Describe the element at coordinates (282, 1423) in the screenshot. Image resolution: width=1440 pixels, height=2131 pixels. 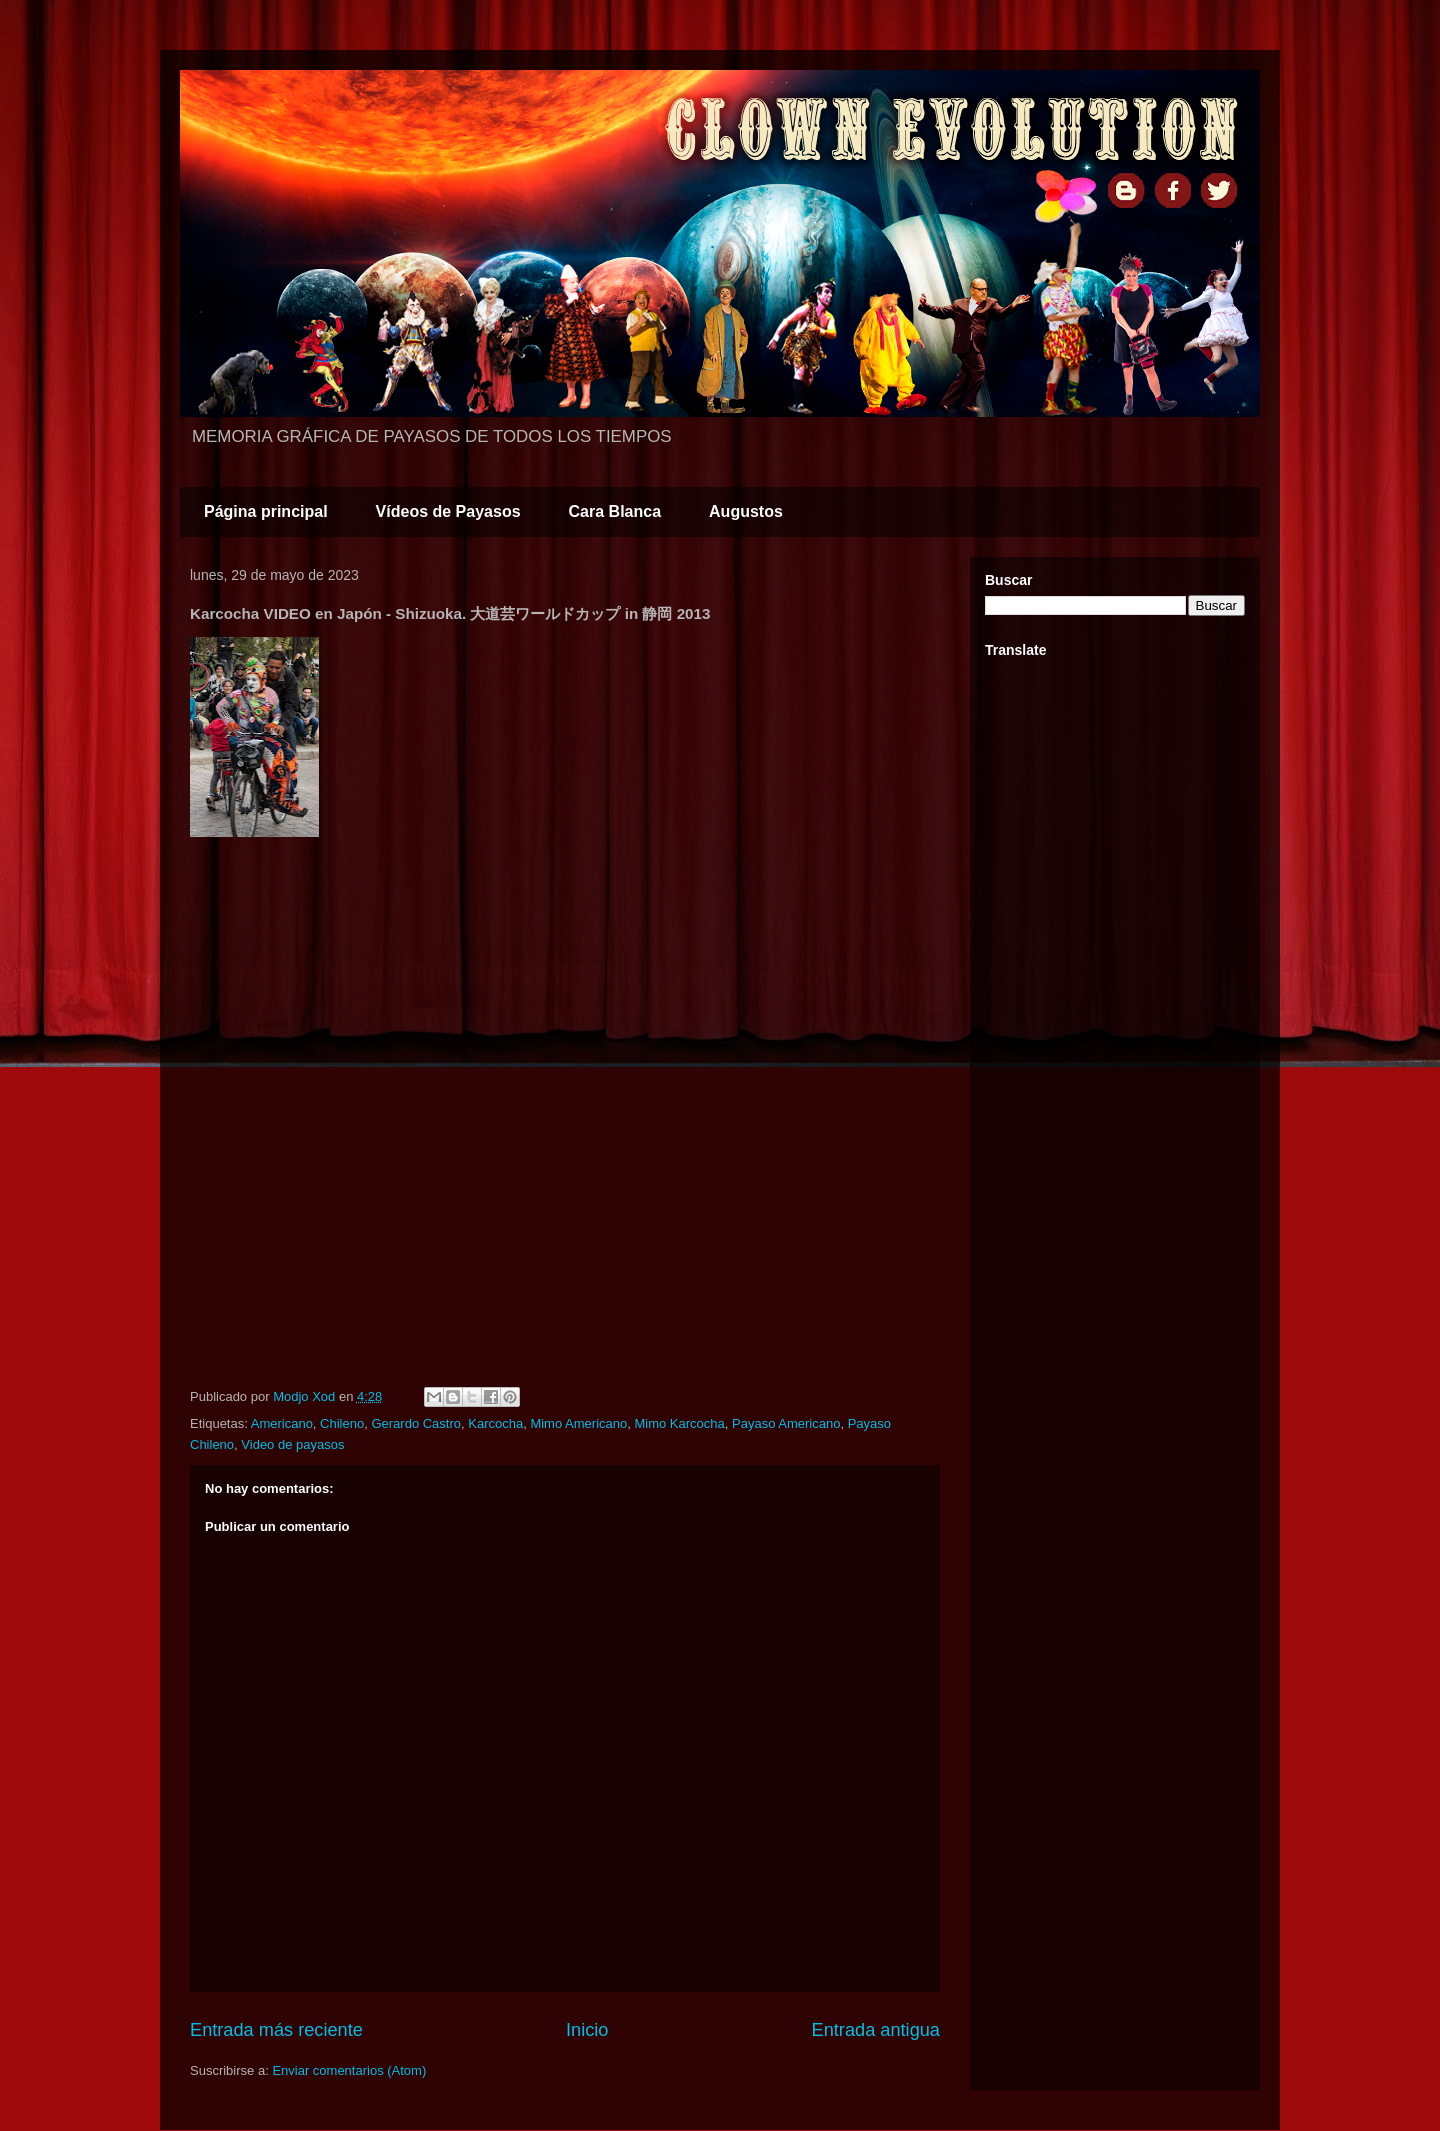
I see `Americano` at that location.